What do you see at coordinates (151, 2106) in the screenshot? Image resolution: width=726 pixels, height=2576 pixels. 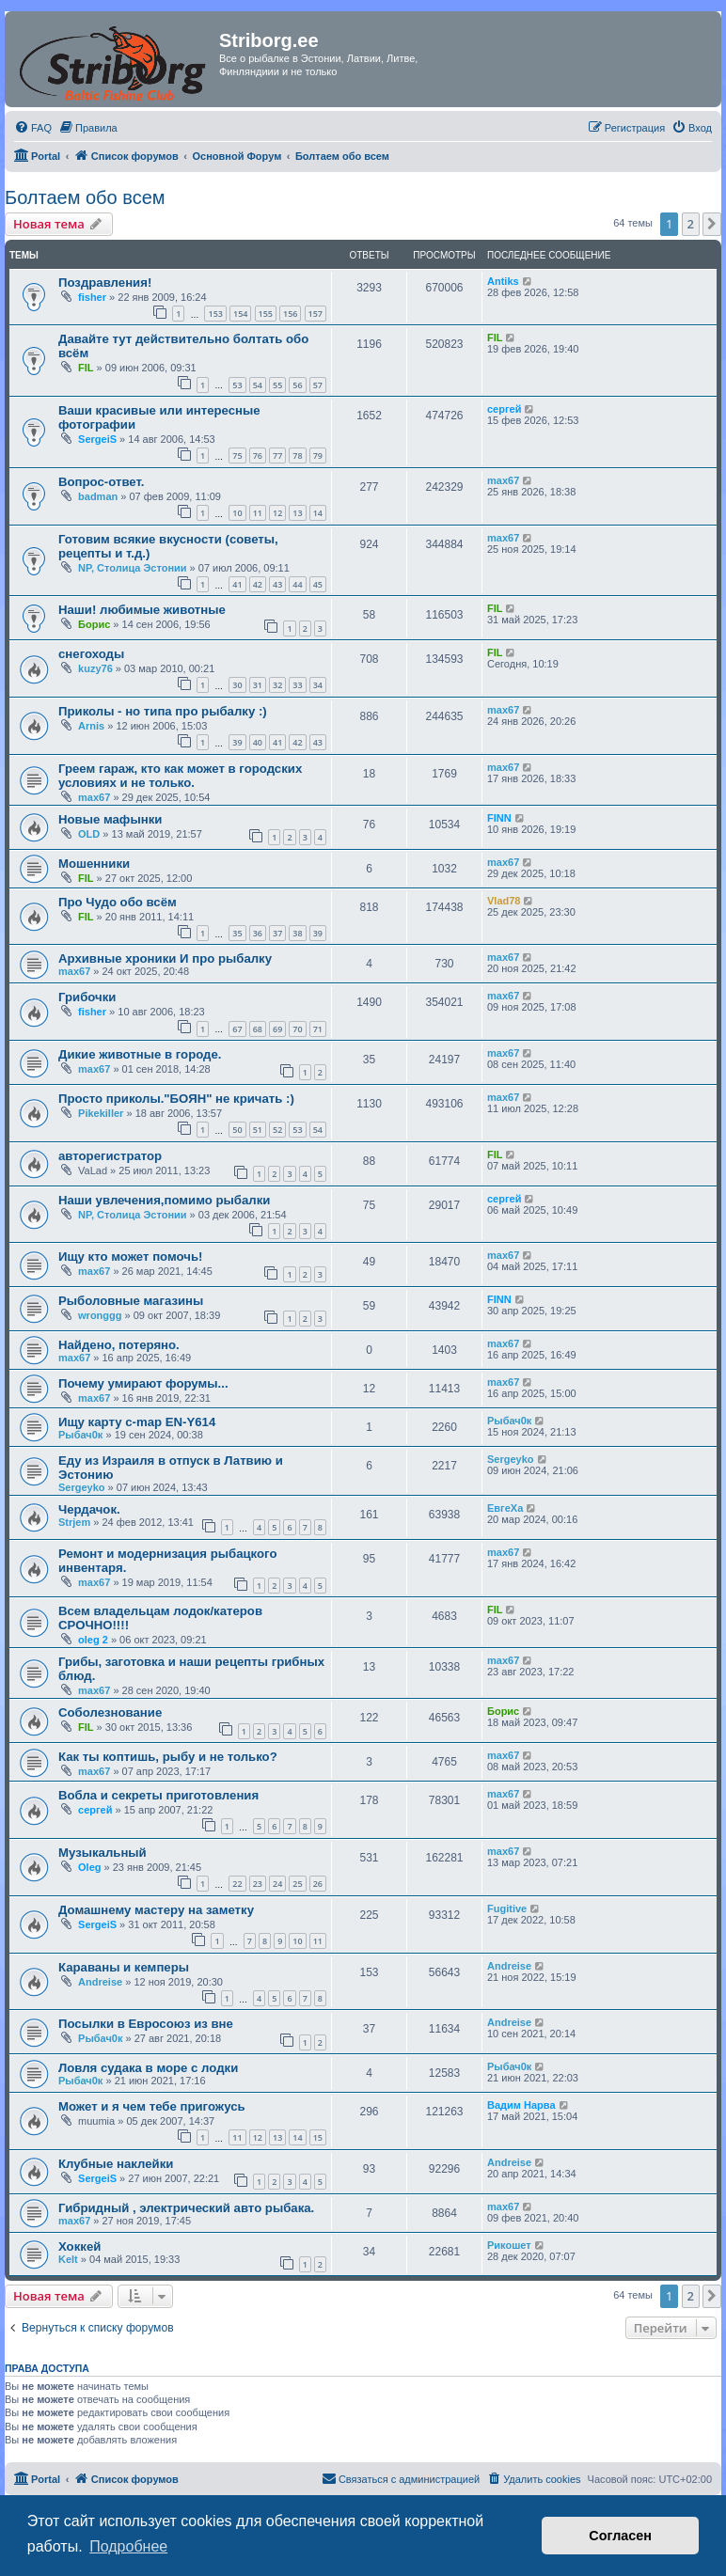 I see `Может и я чем тебе пригожусь` at bounding box center [151, 2106].